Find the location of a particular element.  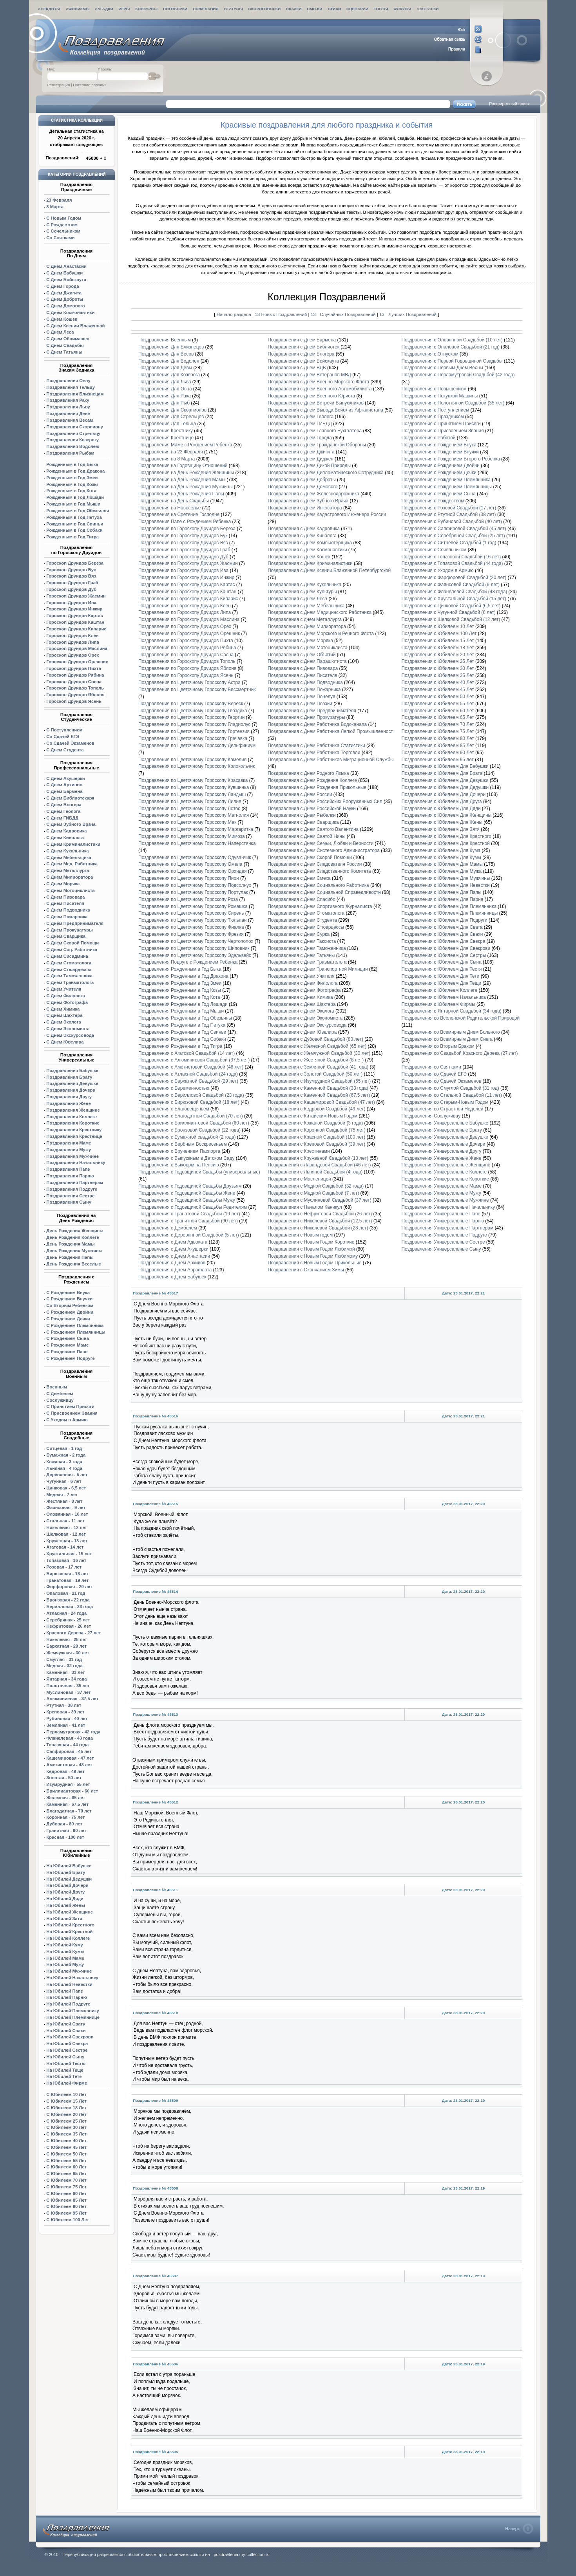

С Поступлением is located at coordinates (64, 729).